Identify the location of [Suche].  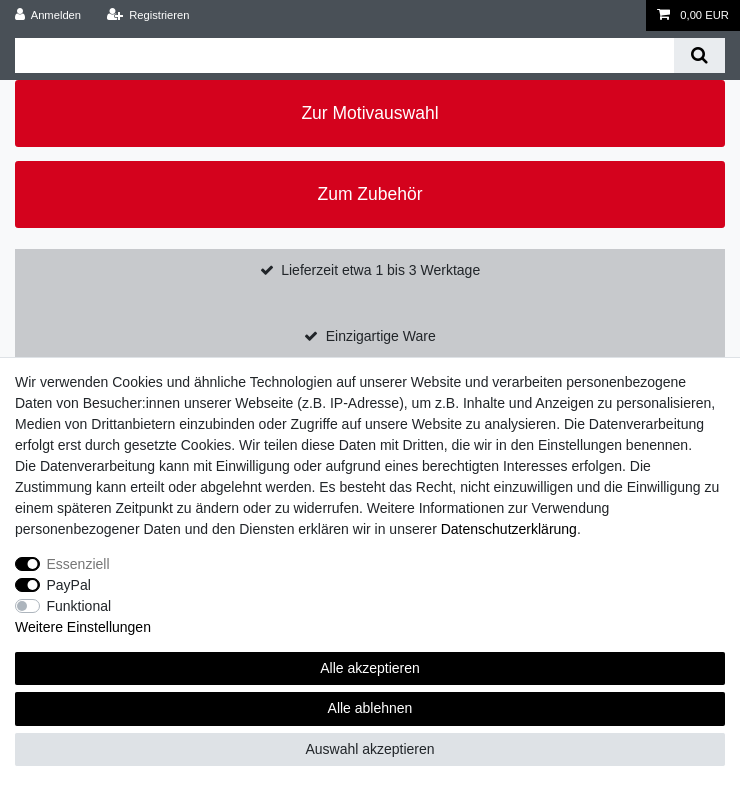
(699, 55).